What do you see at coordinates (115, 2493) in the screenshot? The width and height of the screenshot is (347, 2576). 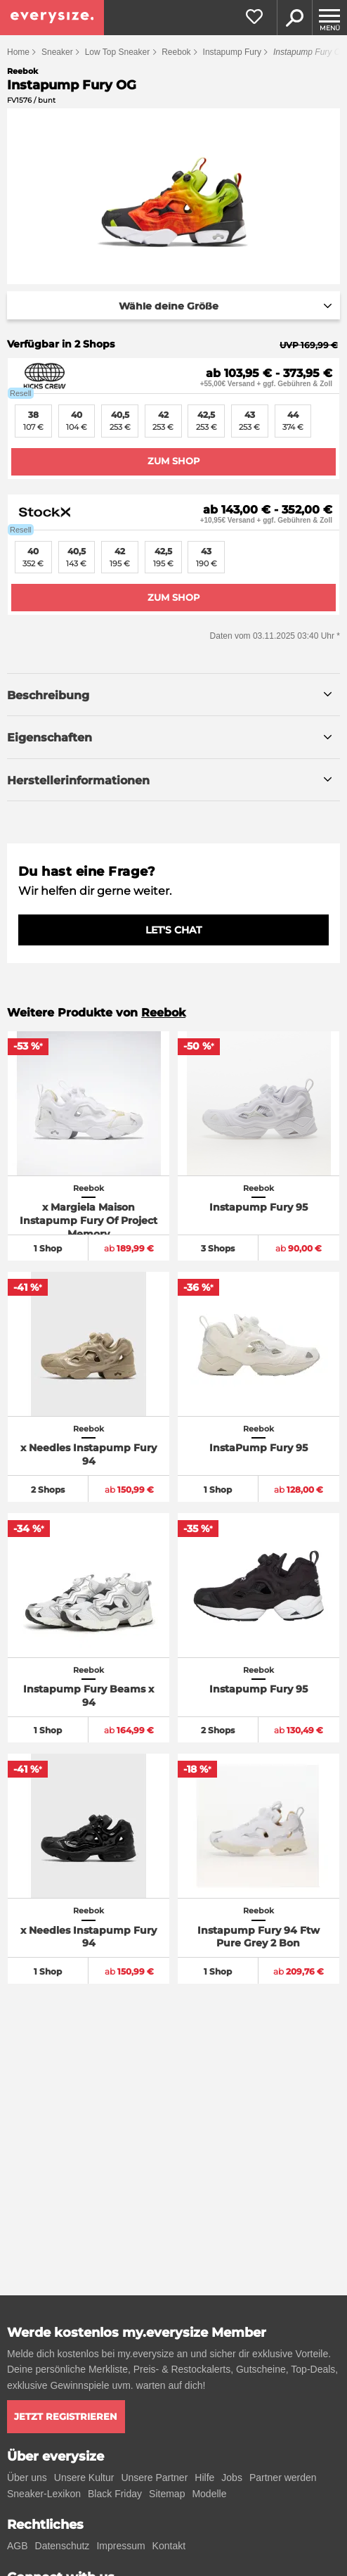 I see `Black Friday` at bounding box center [115, 2493].